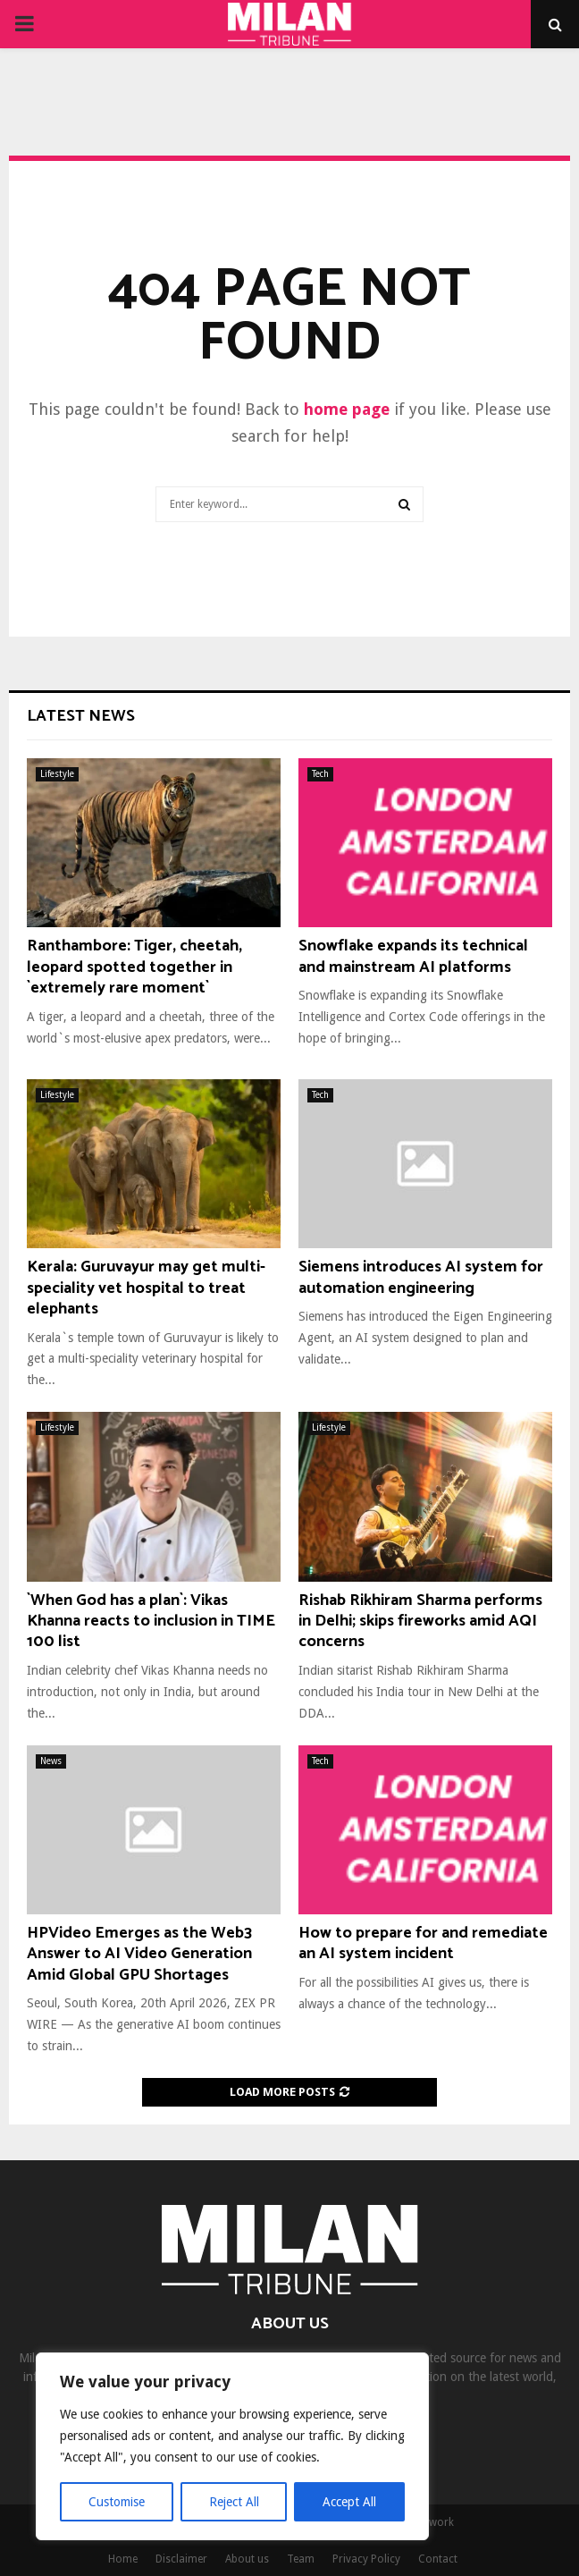  What do you see at coordinates (57, 774) in the screenshot?
I see `Lifestyle` at bounding box center [57, 774].